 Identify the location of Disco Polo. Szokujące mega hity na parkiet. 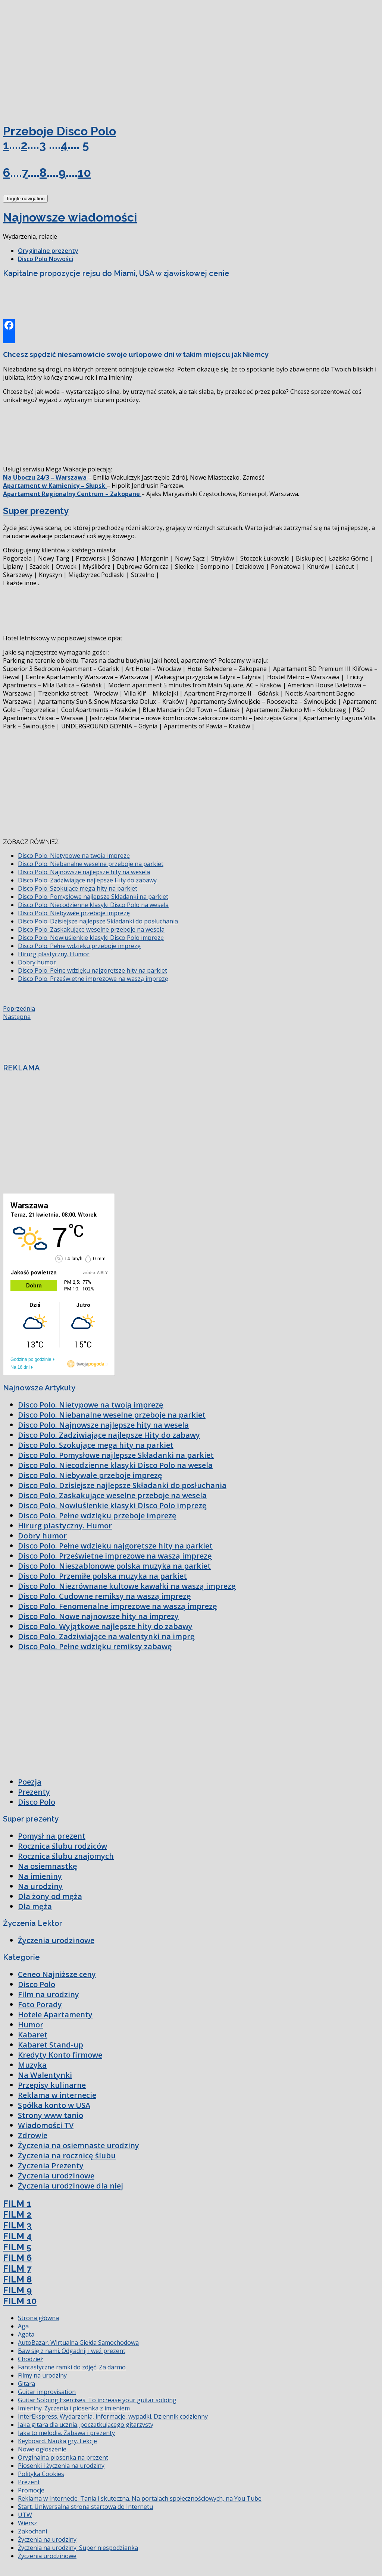
(77, 888).